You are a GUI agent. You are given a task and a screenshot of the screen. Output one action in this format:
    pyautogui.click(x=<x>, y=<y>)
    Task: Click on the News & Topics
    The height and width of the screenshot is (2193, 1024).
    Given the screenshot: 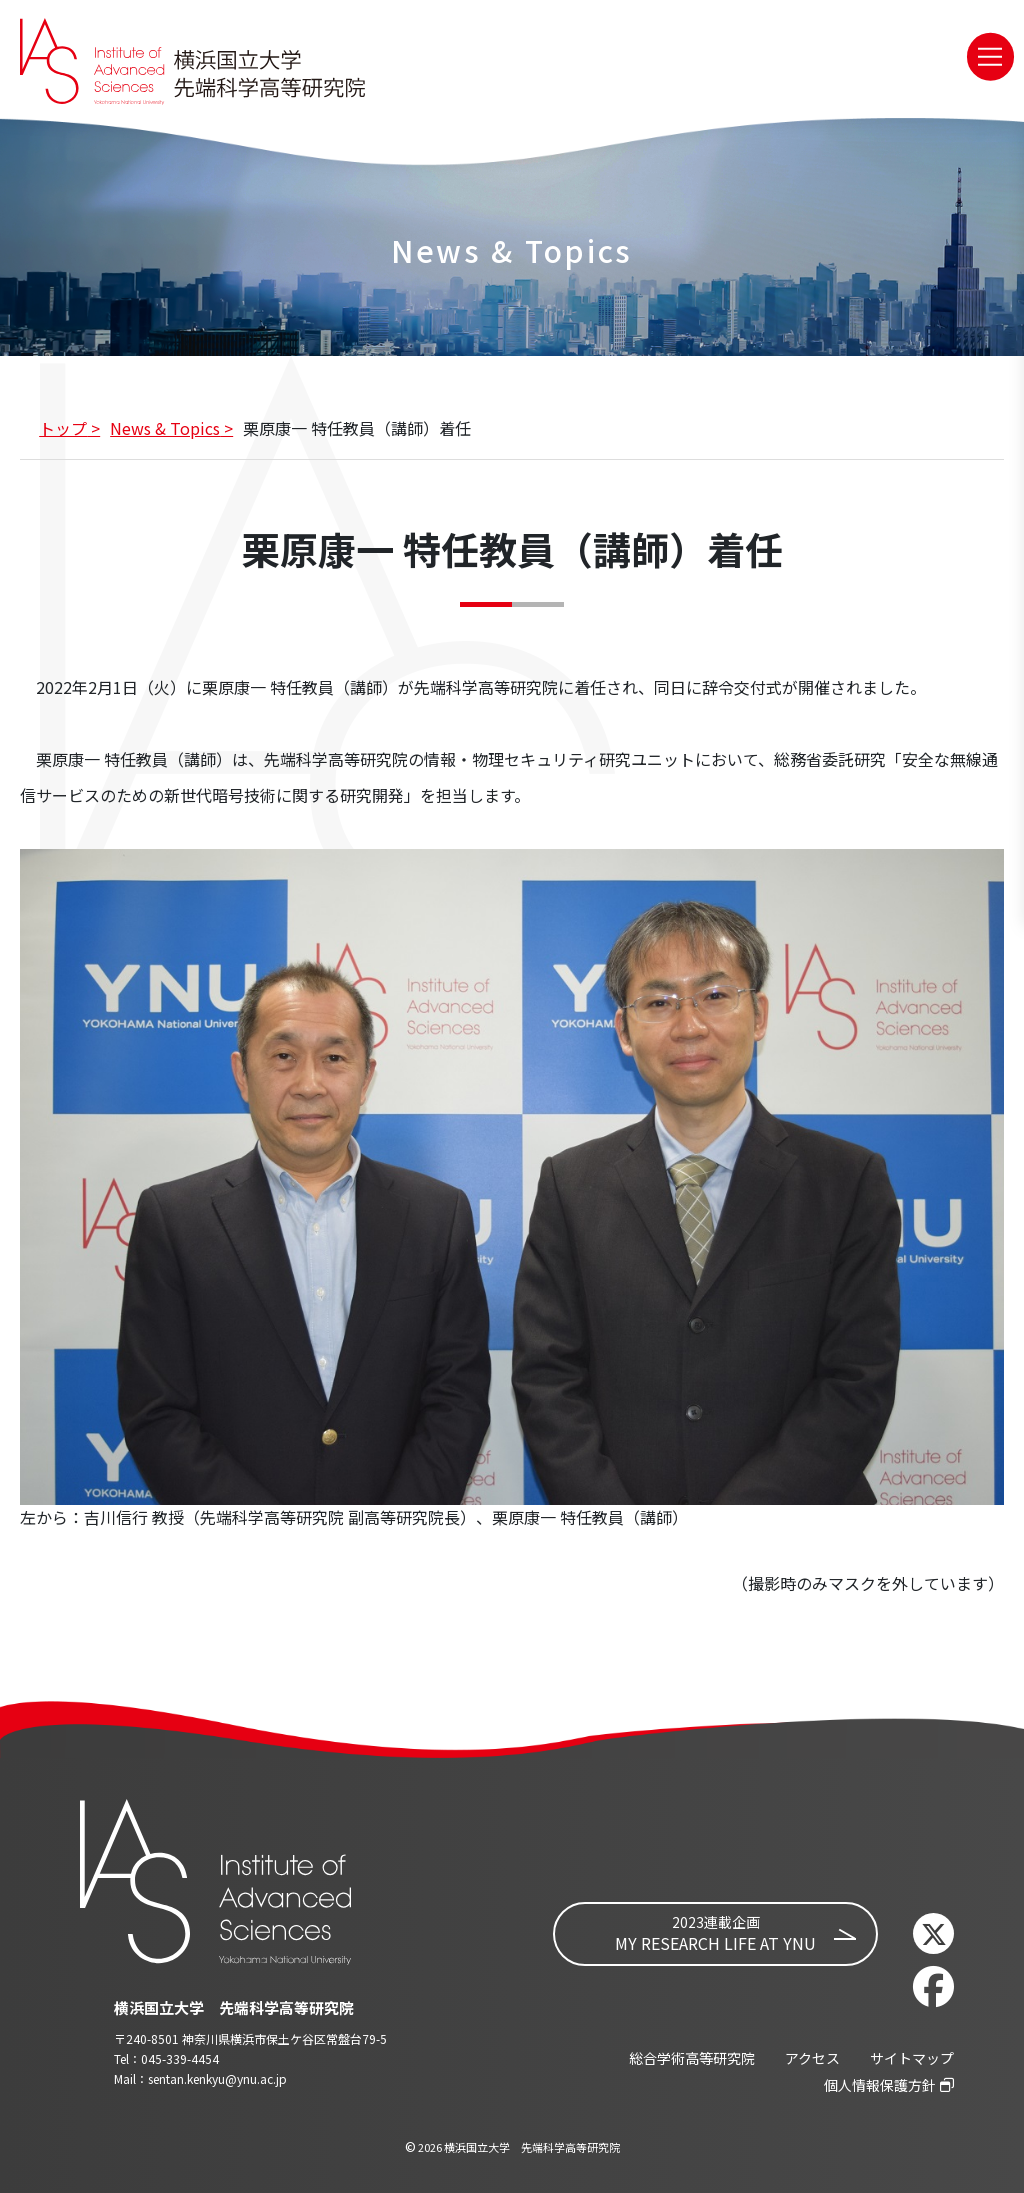 What is the action you would take?
    pyautogui.click(x=165, y=428)
    